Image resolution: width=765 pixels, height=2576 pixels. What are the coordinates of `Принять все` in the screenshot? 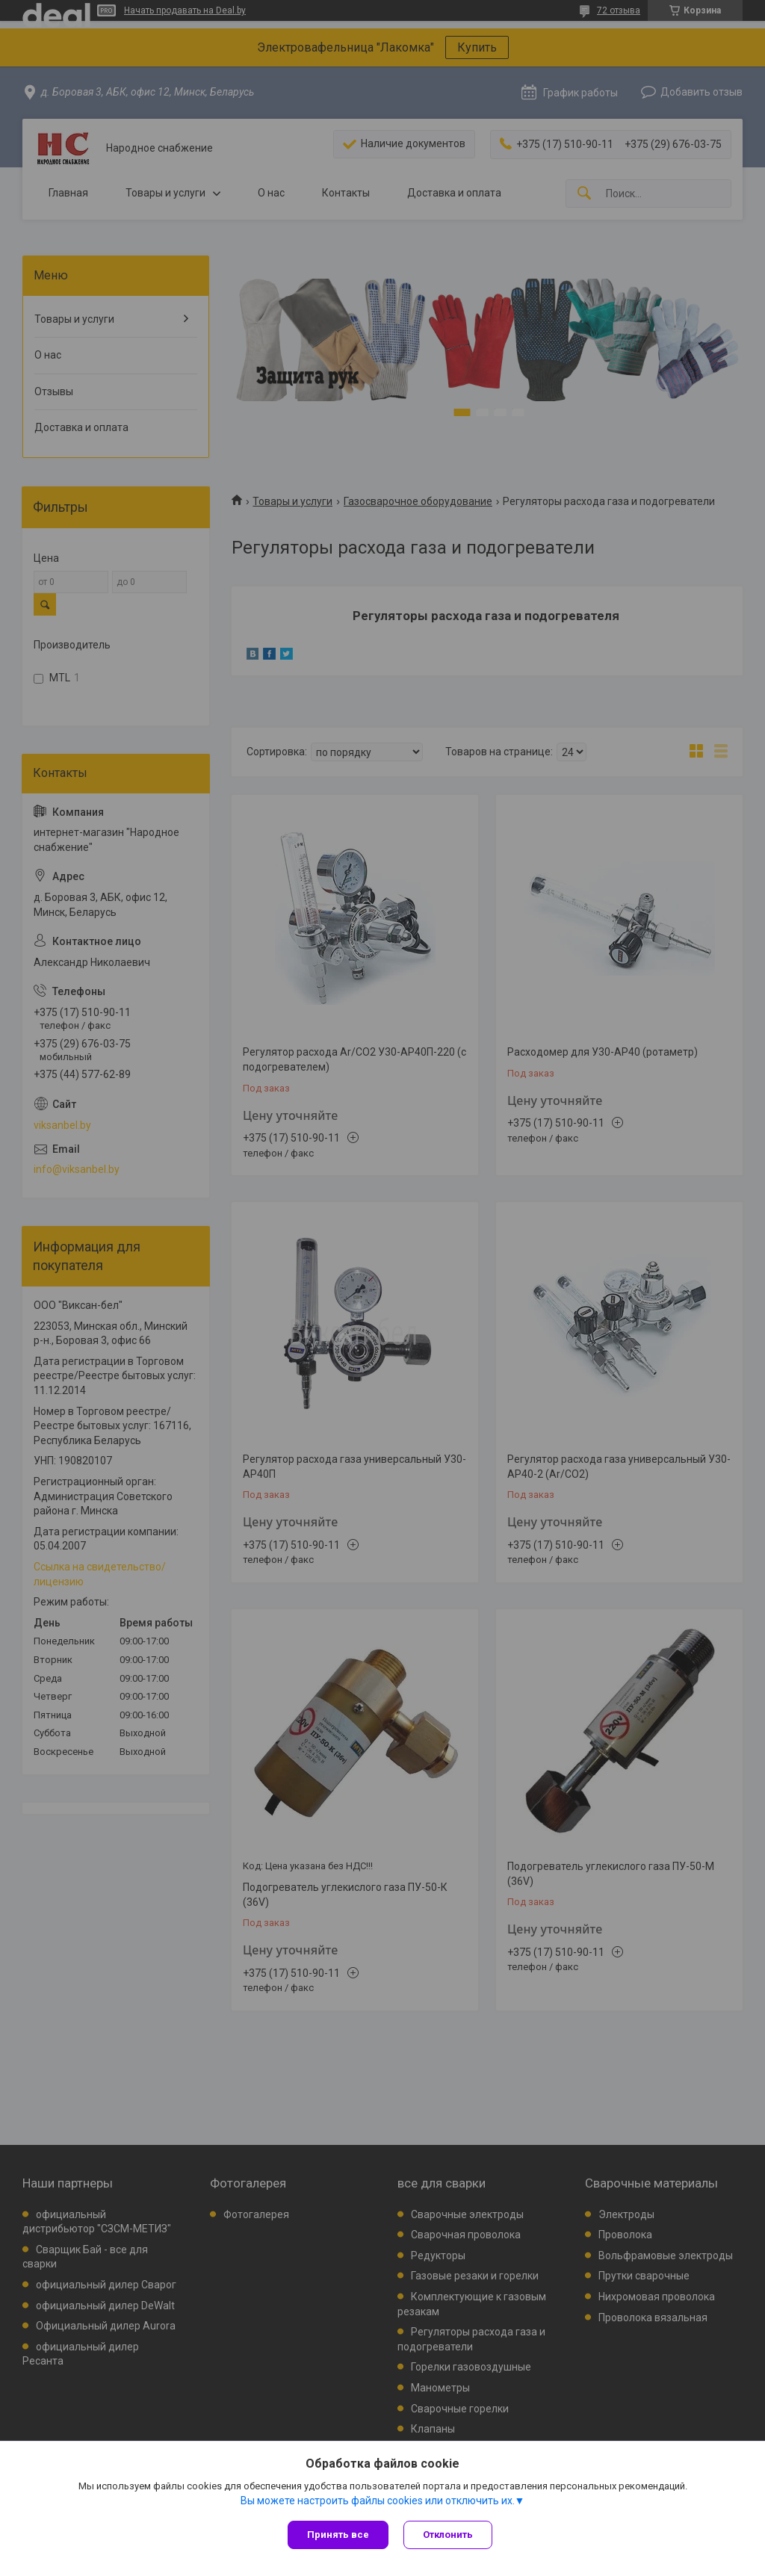 It's located at (338, 2534).